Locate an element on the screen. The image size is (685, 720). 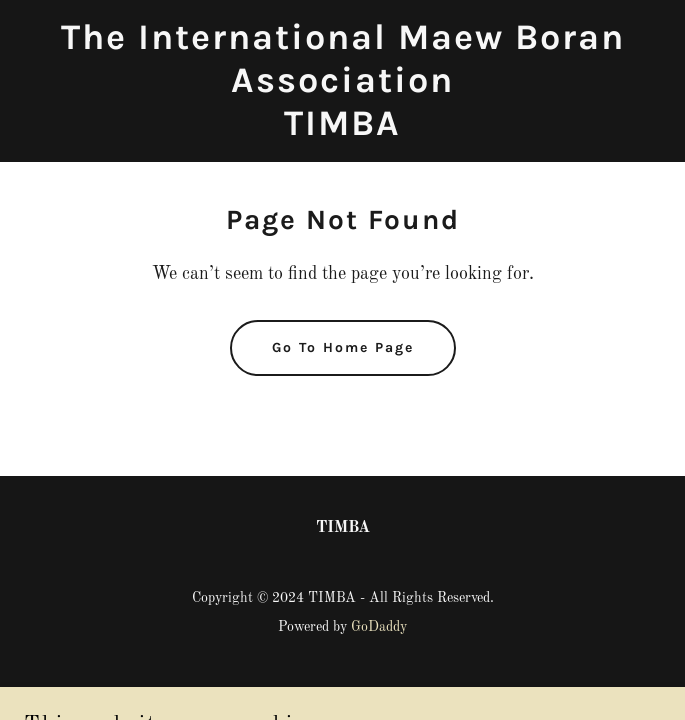
[link] is located at coordinates (342, 131).